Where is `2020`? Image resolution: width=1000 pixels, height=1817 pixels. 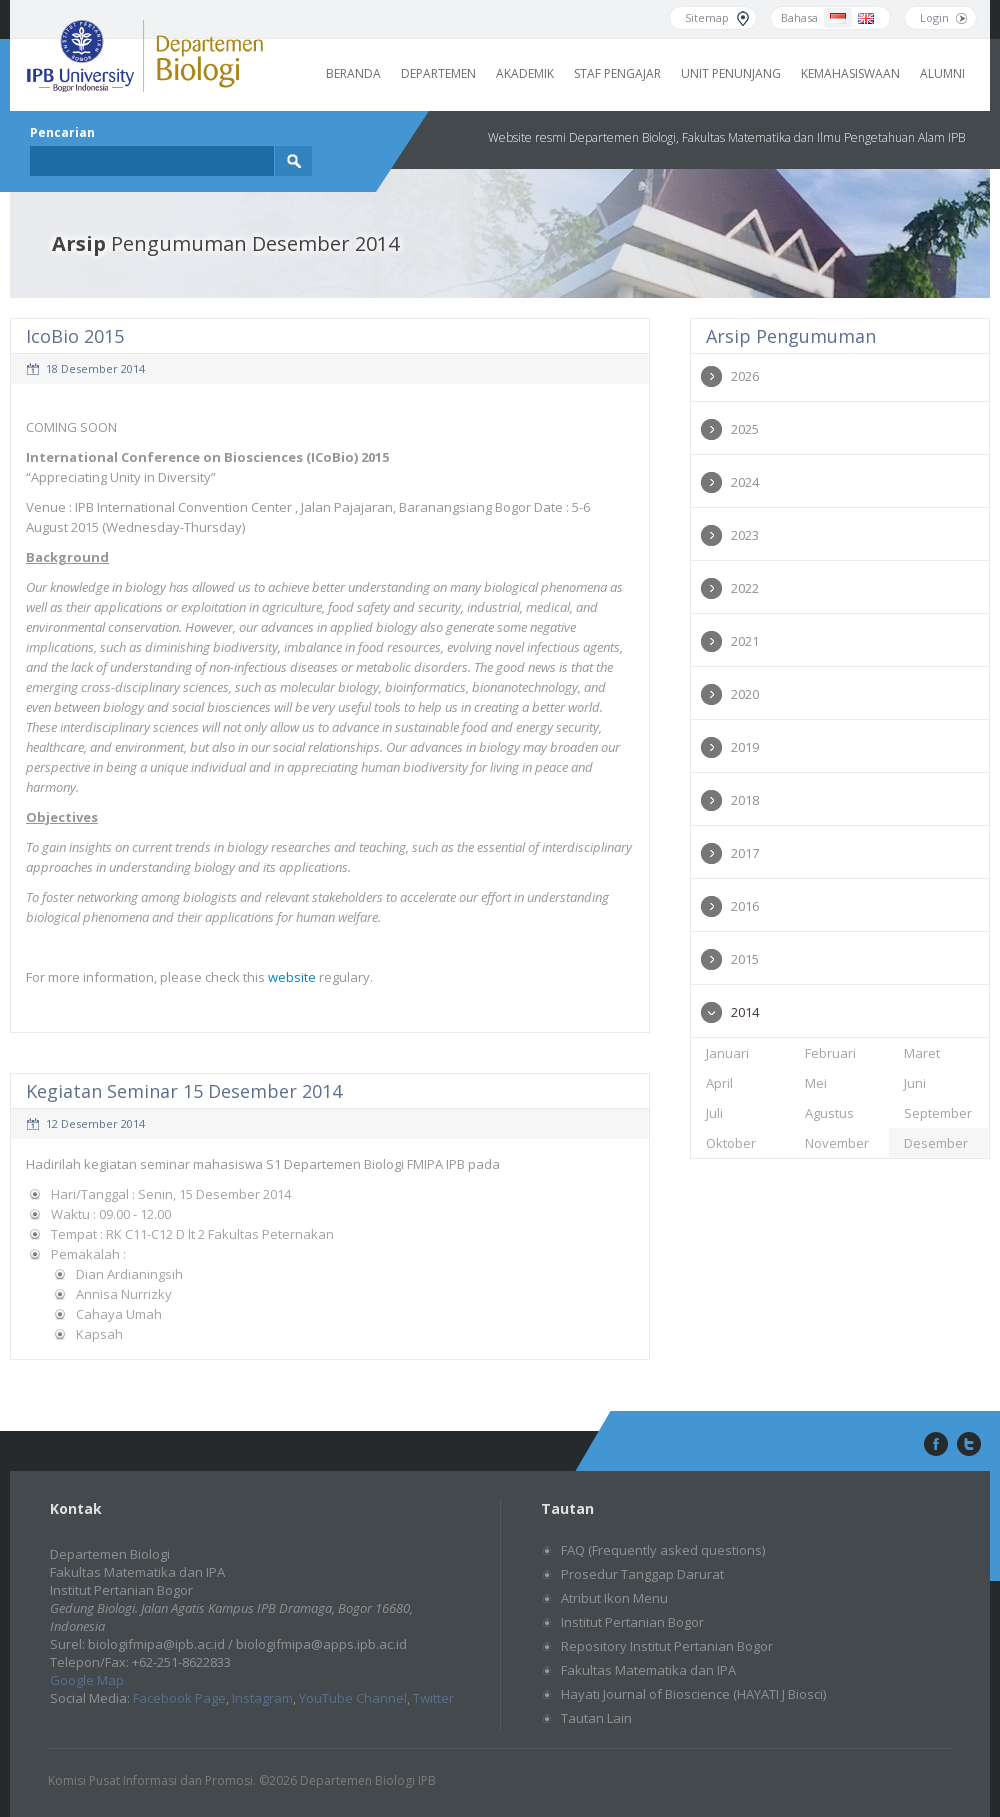
2020 is located at coordinates (745, 694).